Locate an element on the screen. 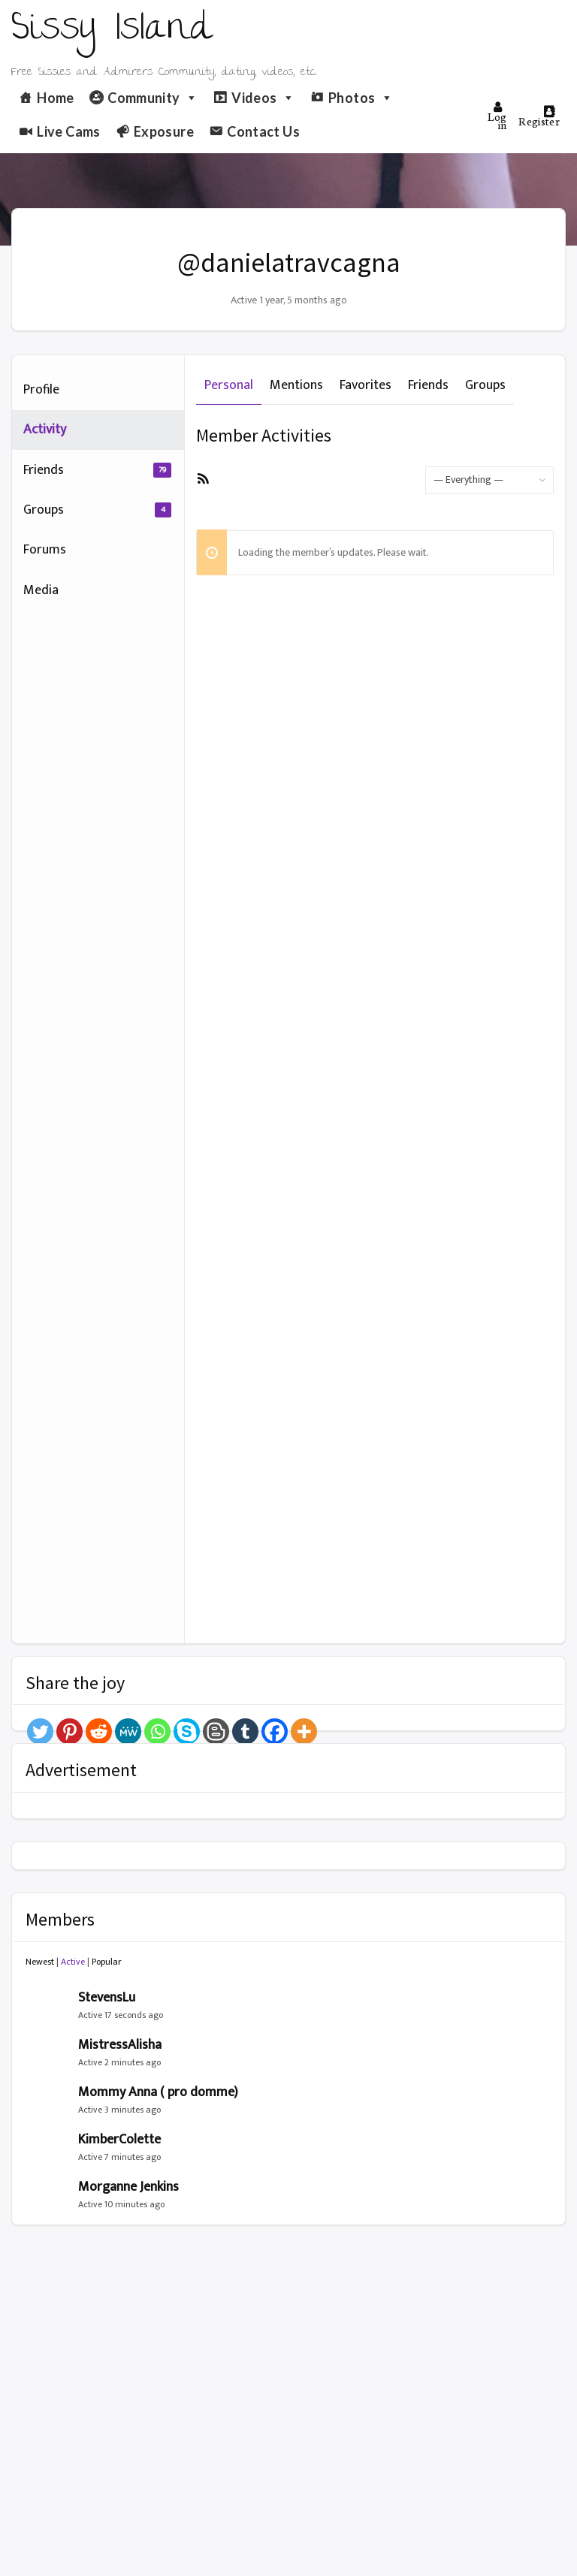 This screenshot has width=577, height=2576. Forums is located at coordinates (44, 549).